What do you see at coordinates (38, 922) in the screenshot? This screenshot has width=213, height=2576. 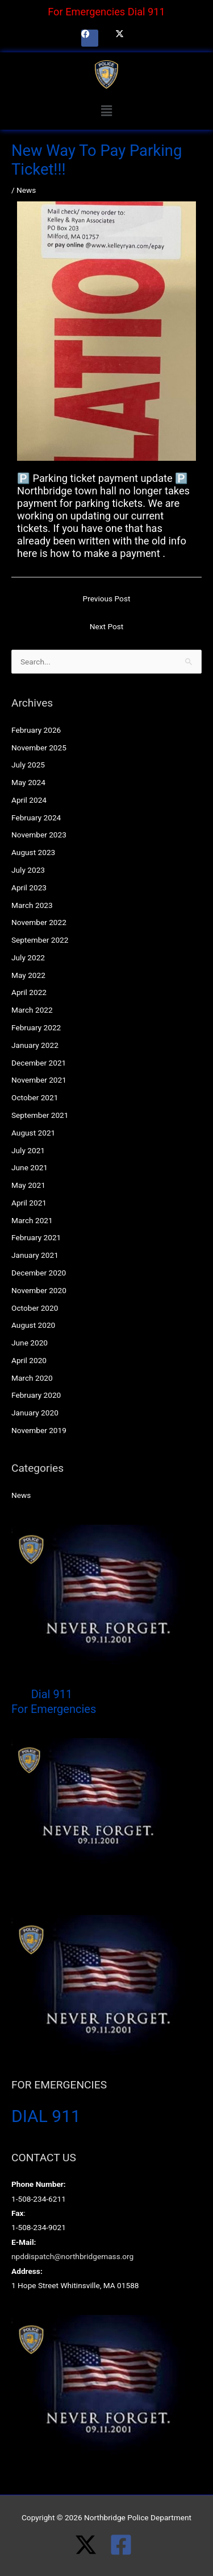 I see `November 2022` at bounding box center [38, 922].